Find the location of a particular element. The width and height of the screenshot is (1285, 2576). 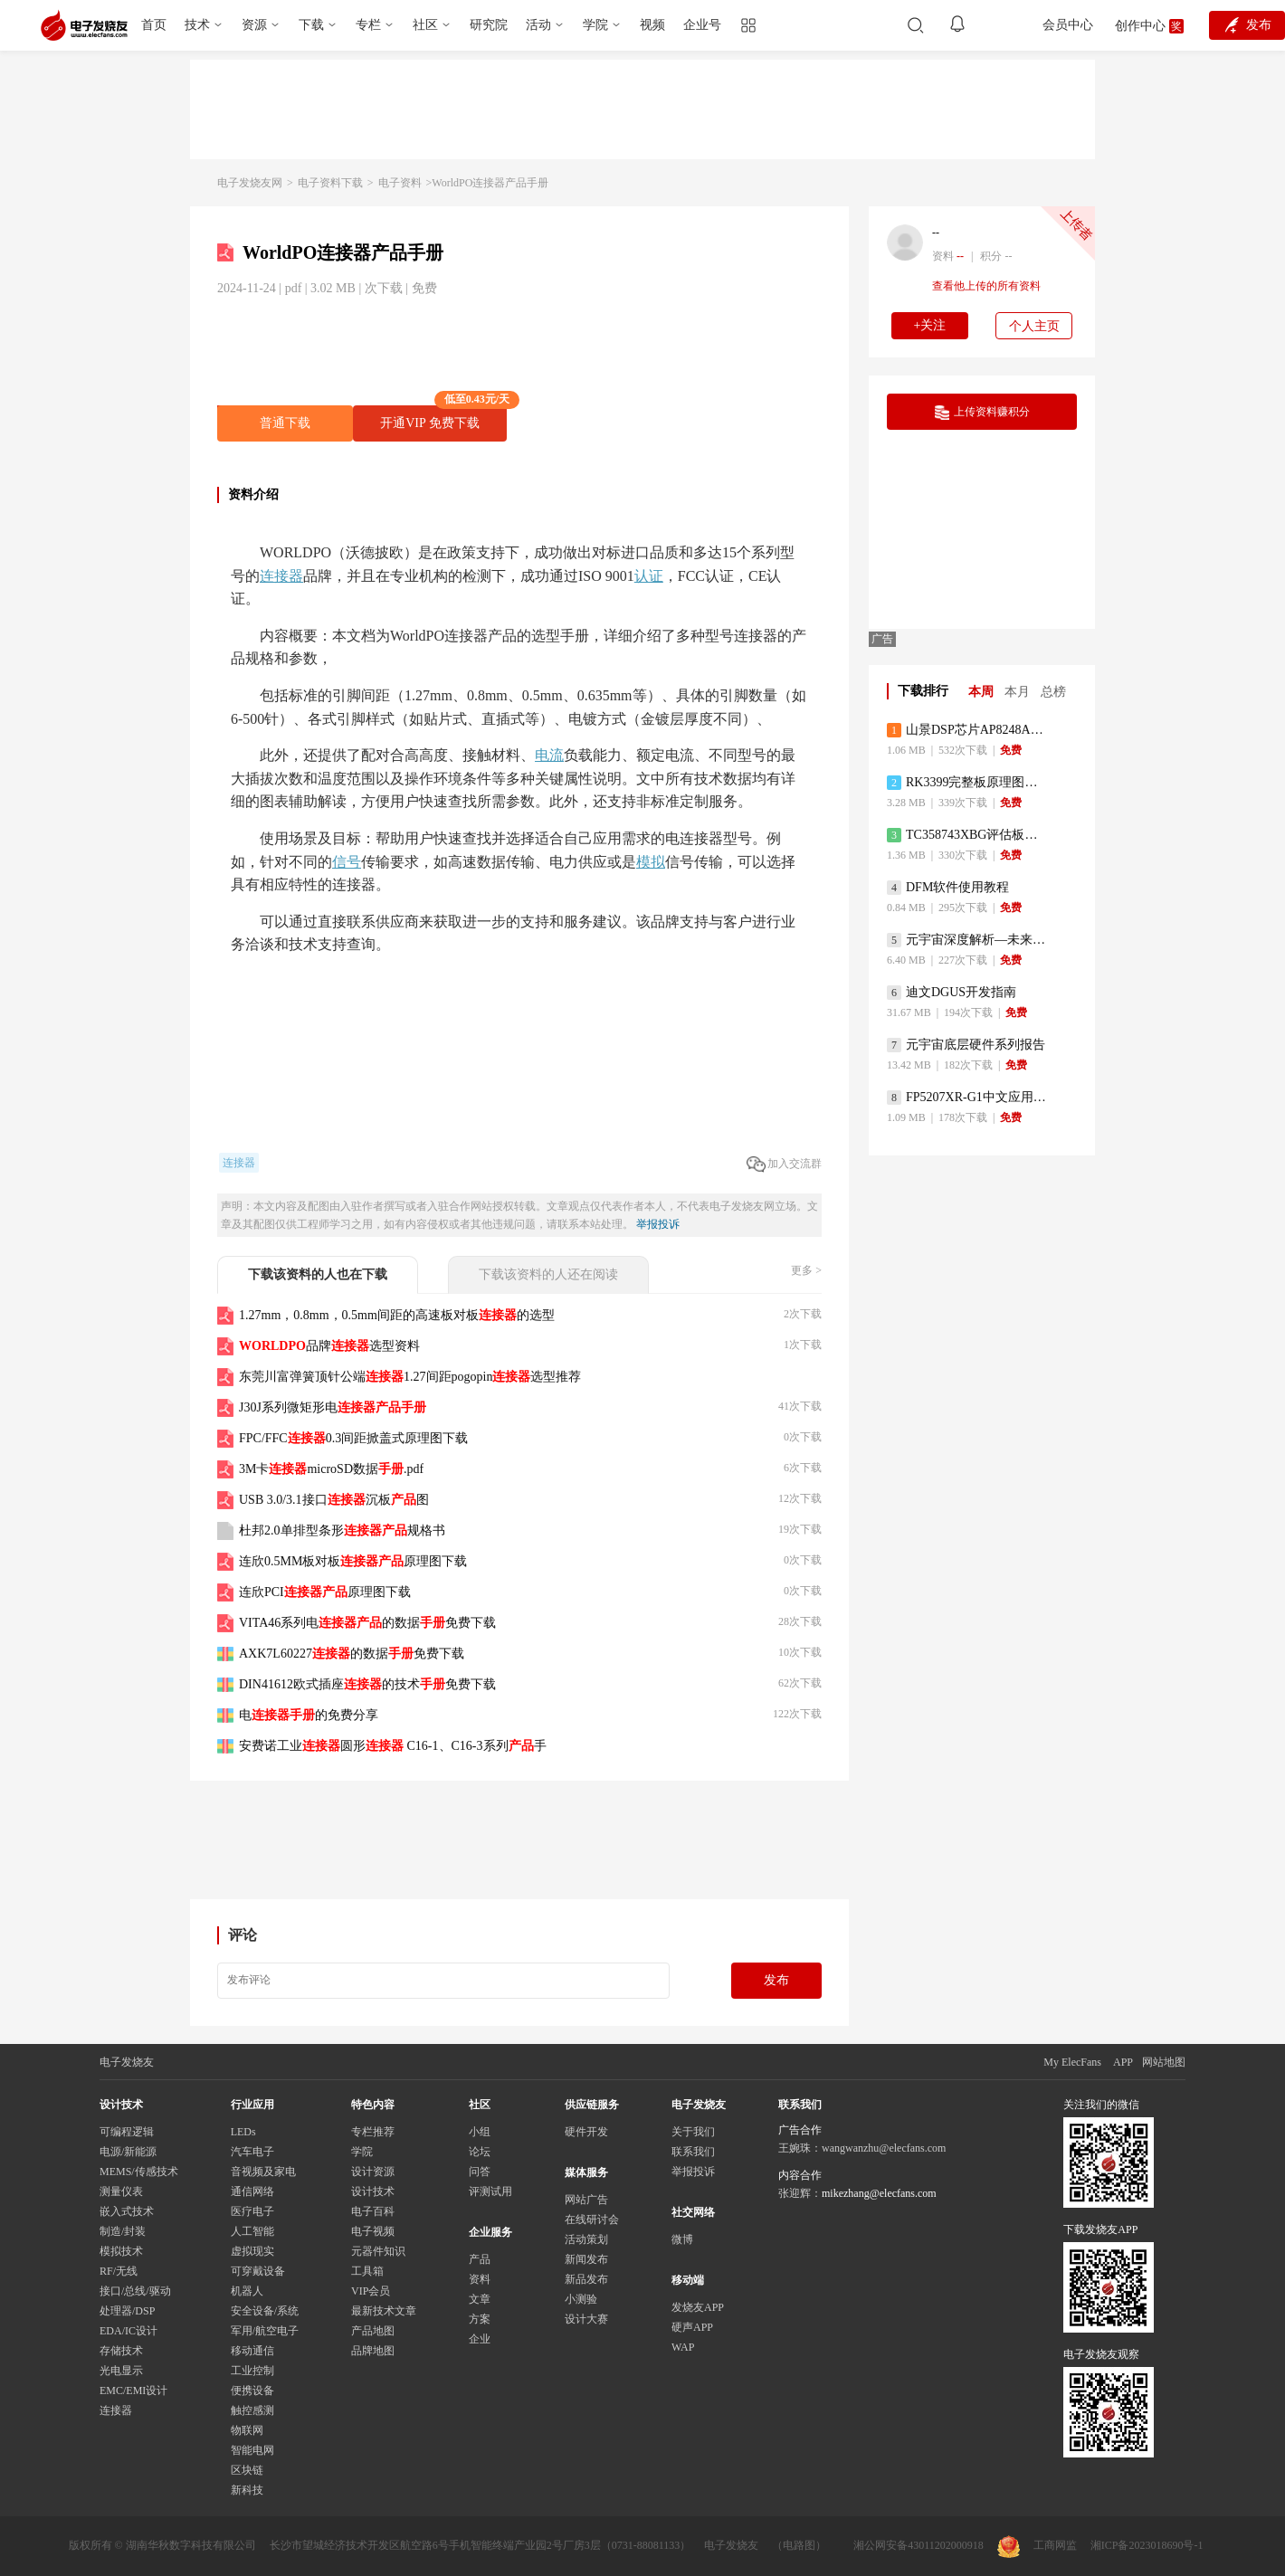

通信网络 is located at coordinates (252, 2191).